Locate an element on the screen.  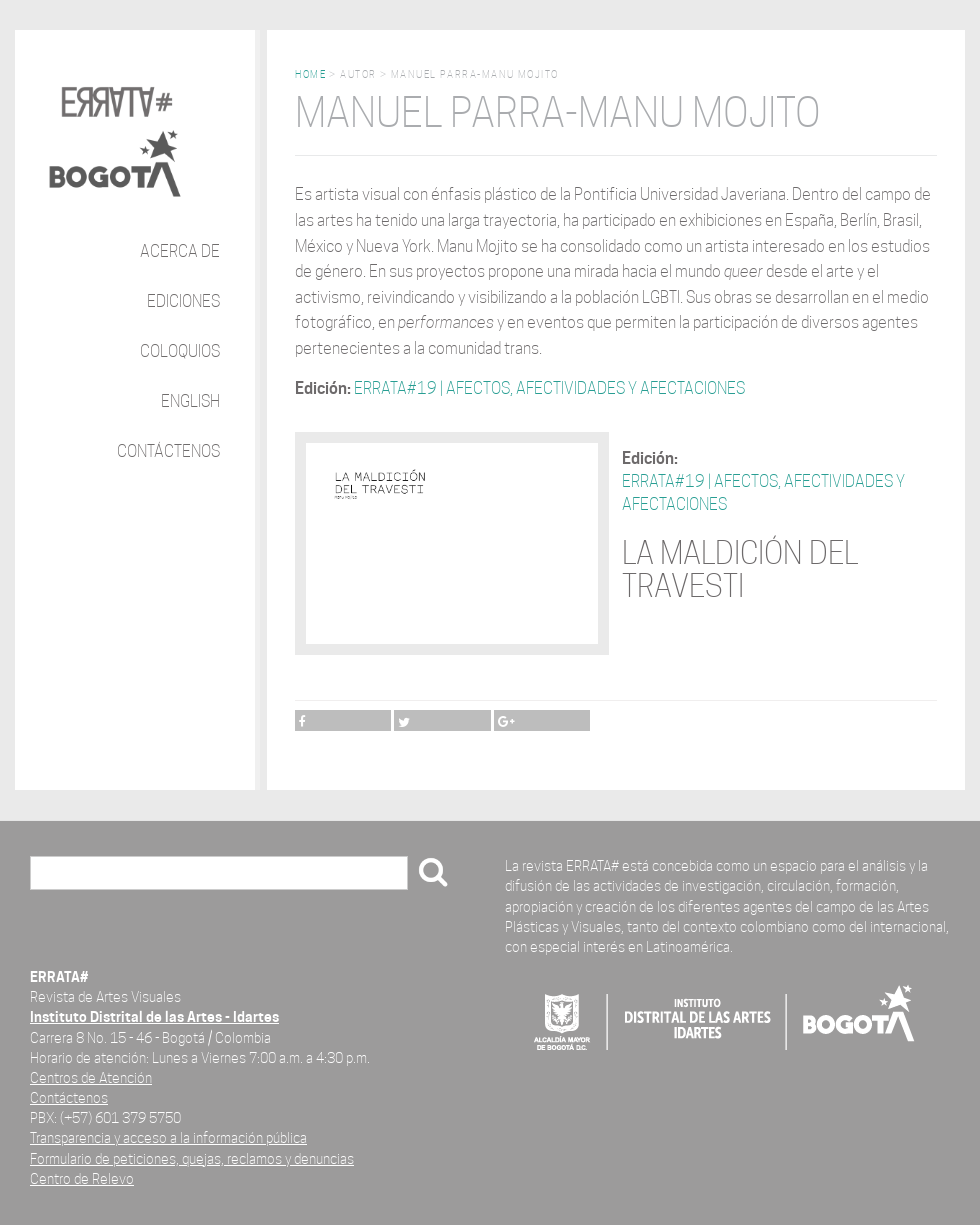
English is located at coordinates (190, 401).